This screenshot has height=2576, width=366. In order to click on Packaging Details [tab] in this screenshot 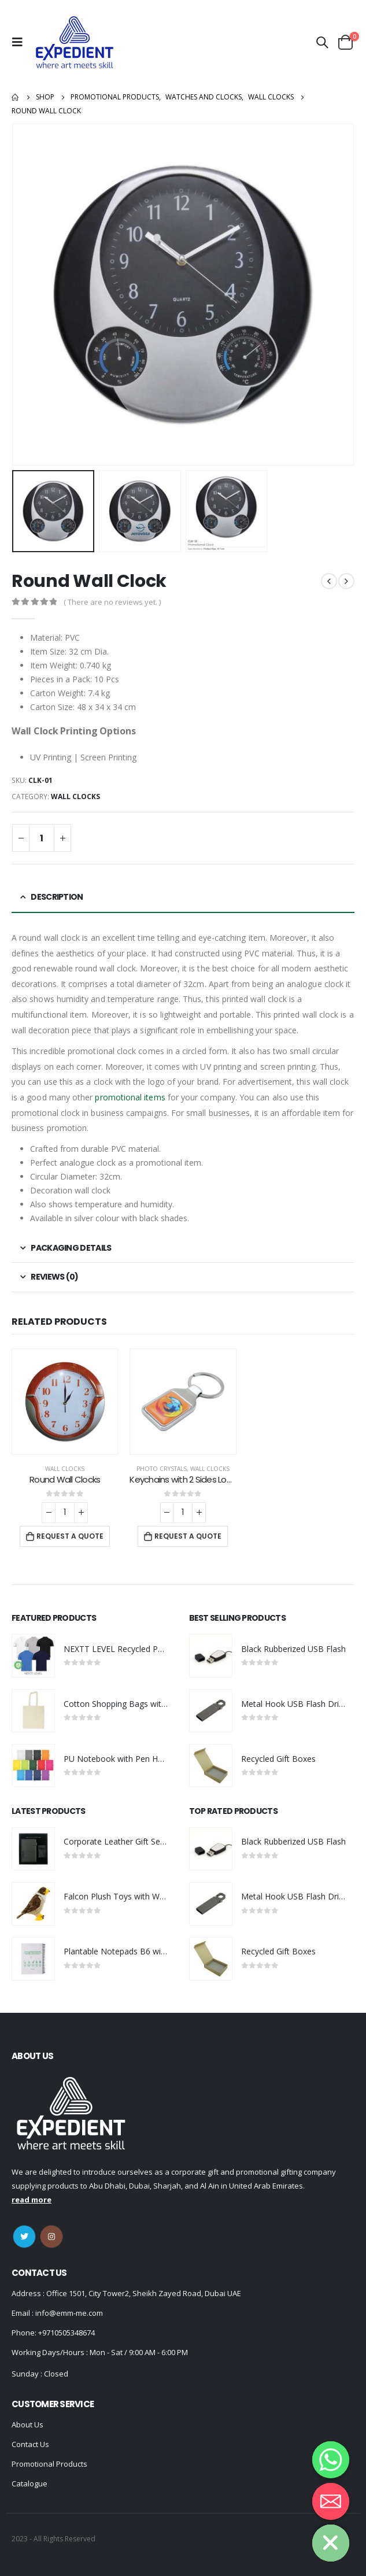, I will do `click(71, 1248)`.